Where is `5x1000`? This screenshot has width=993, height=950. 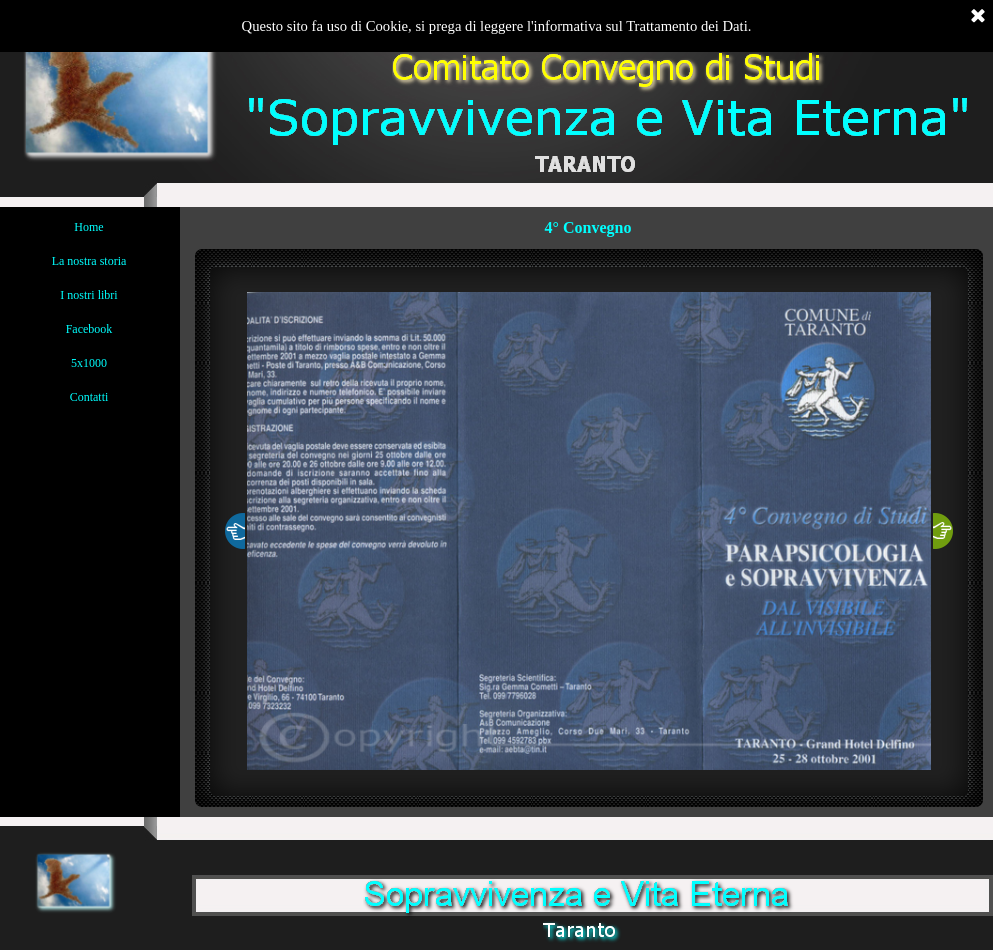
5x1000 is located at coordinates (89, 363).